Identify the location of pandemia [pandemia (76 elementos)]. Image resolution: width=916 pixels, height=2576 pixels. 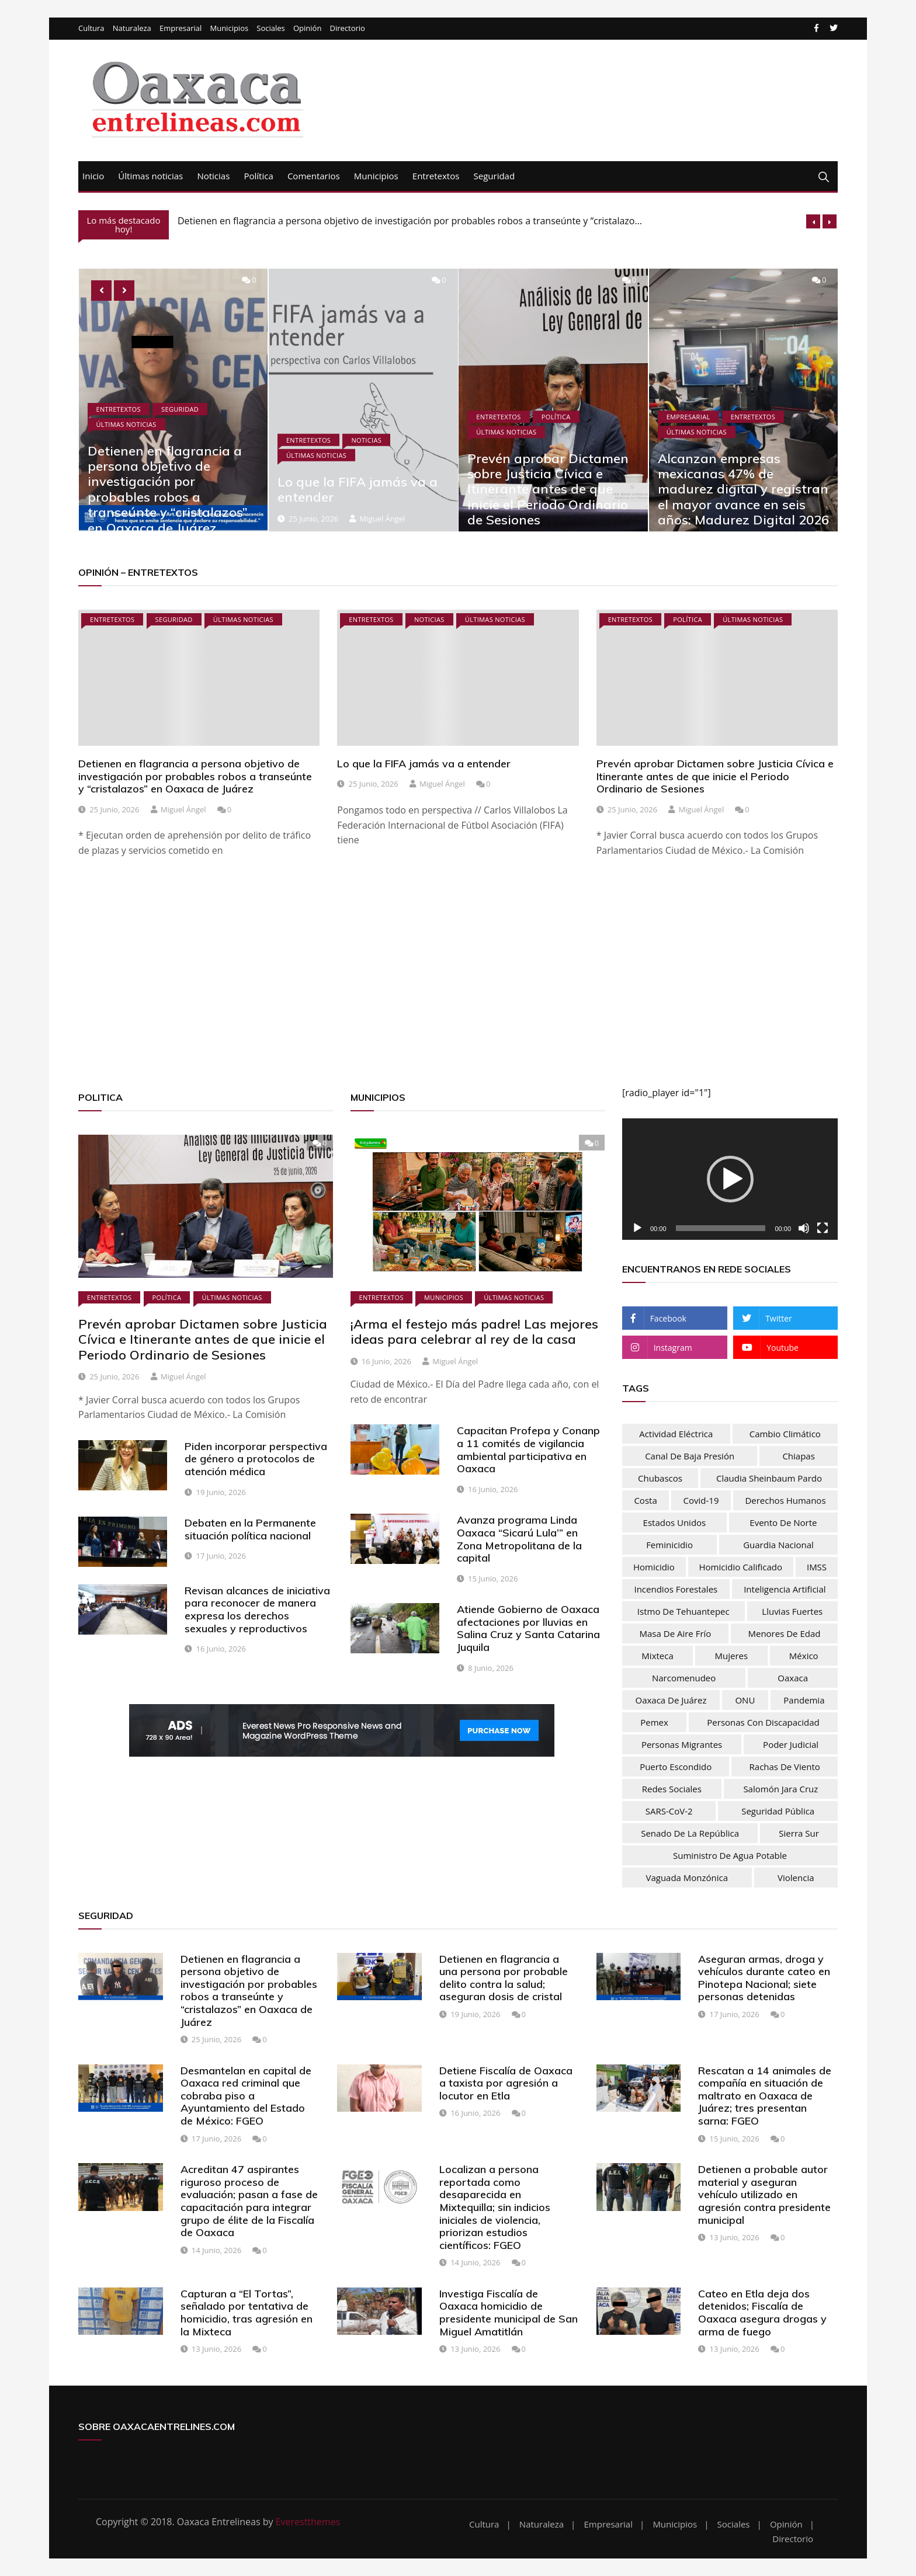
(803, 1700).